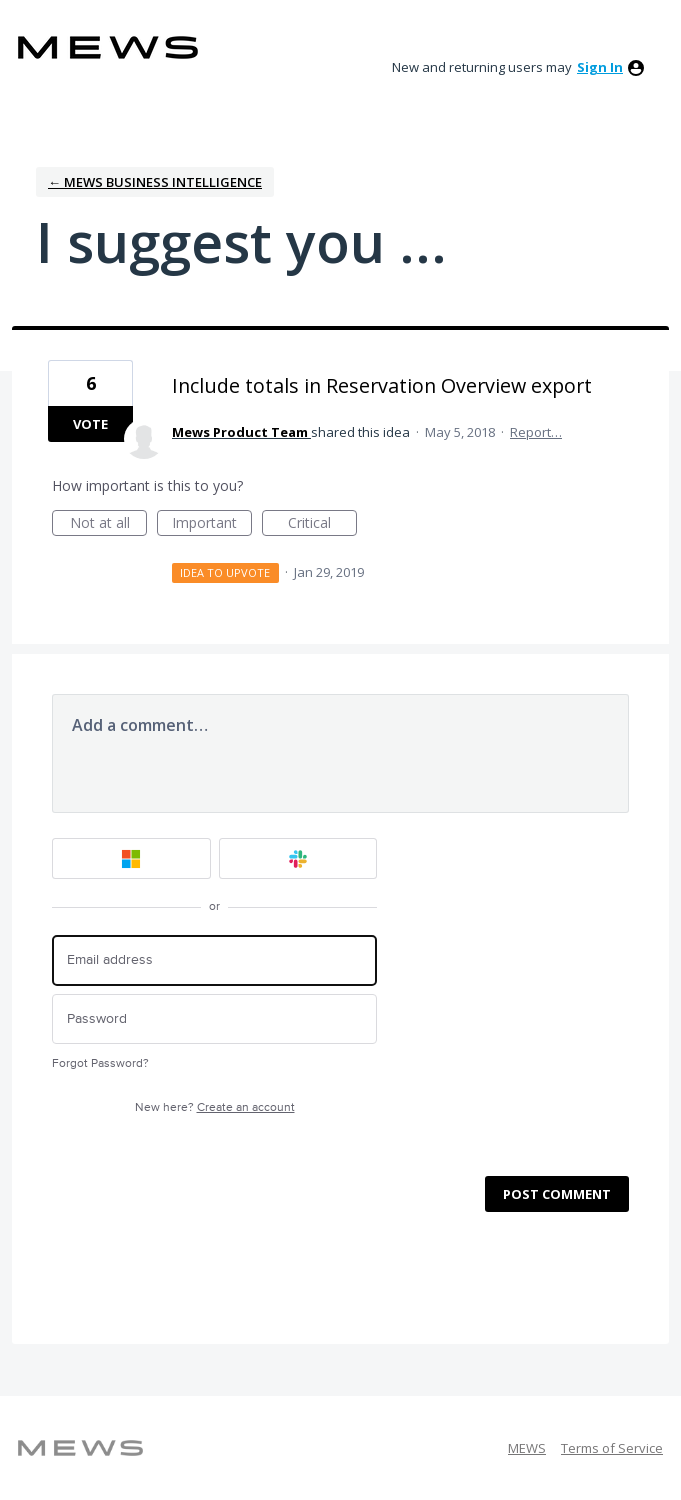  What do you see at coordinates (100, 1063) in the screenshot?
I see `Forgot Password?` at bounding box center [100, 1063].